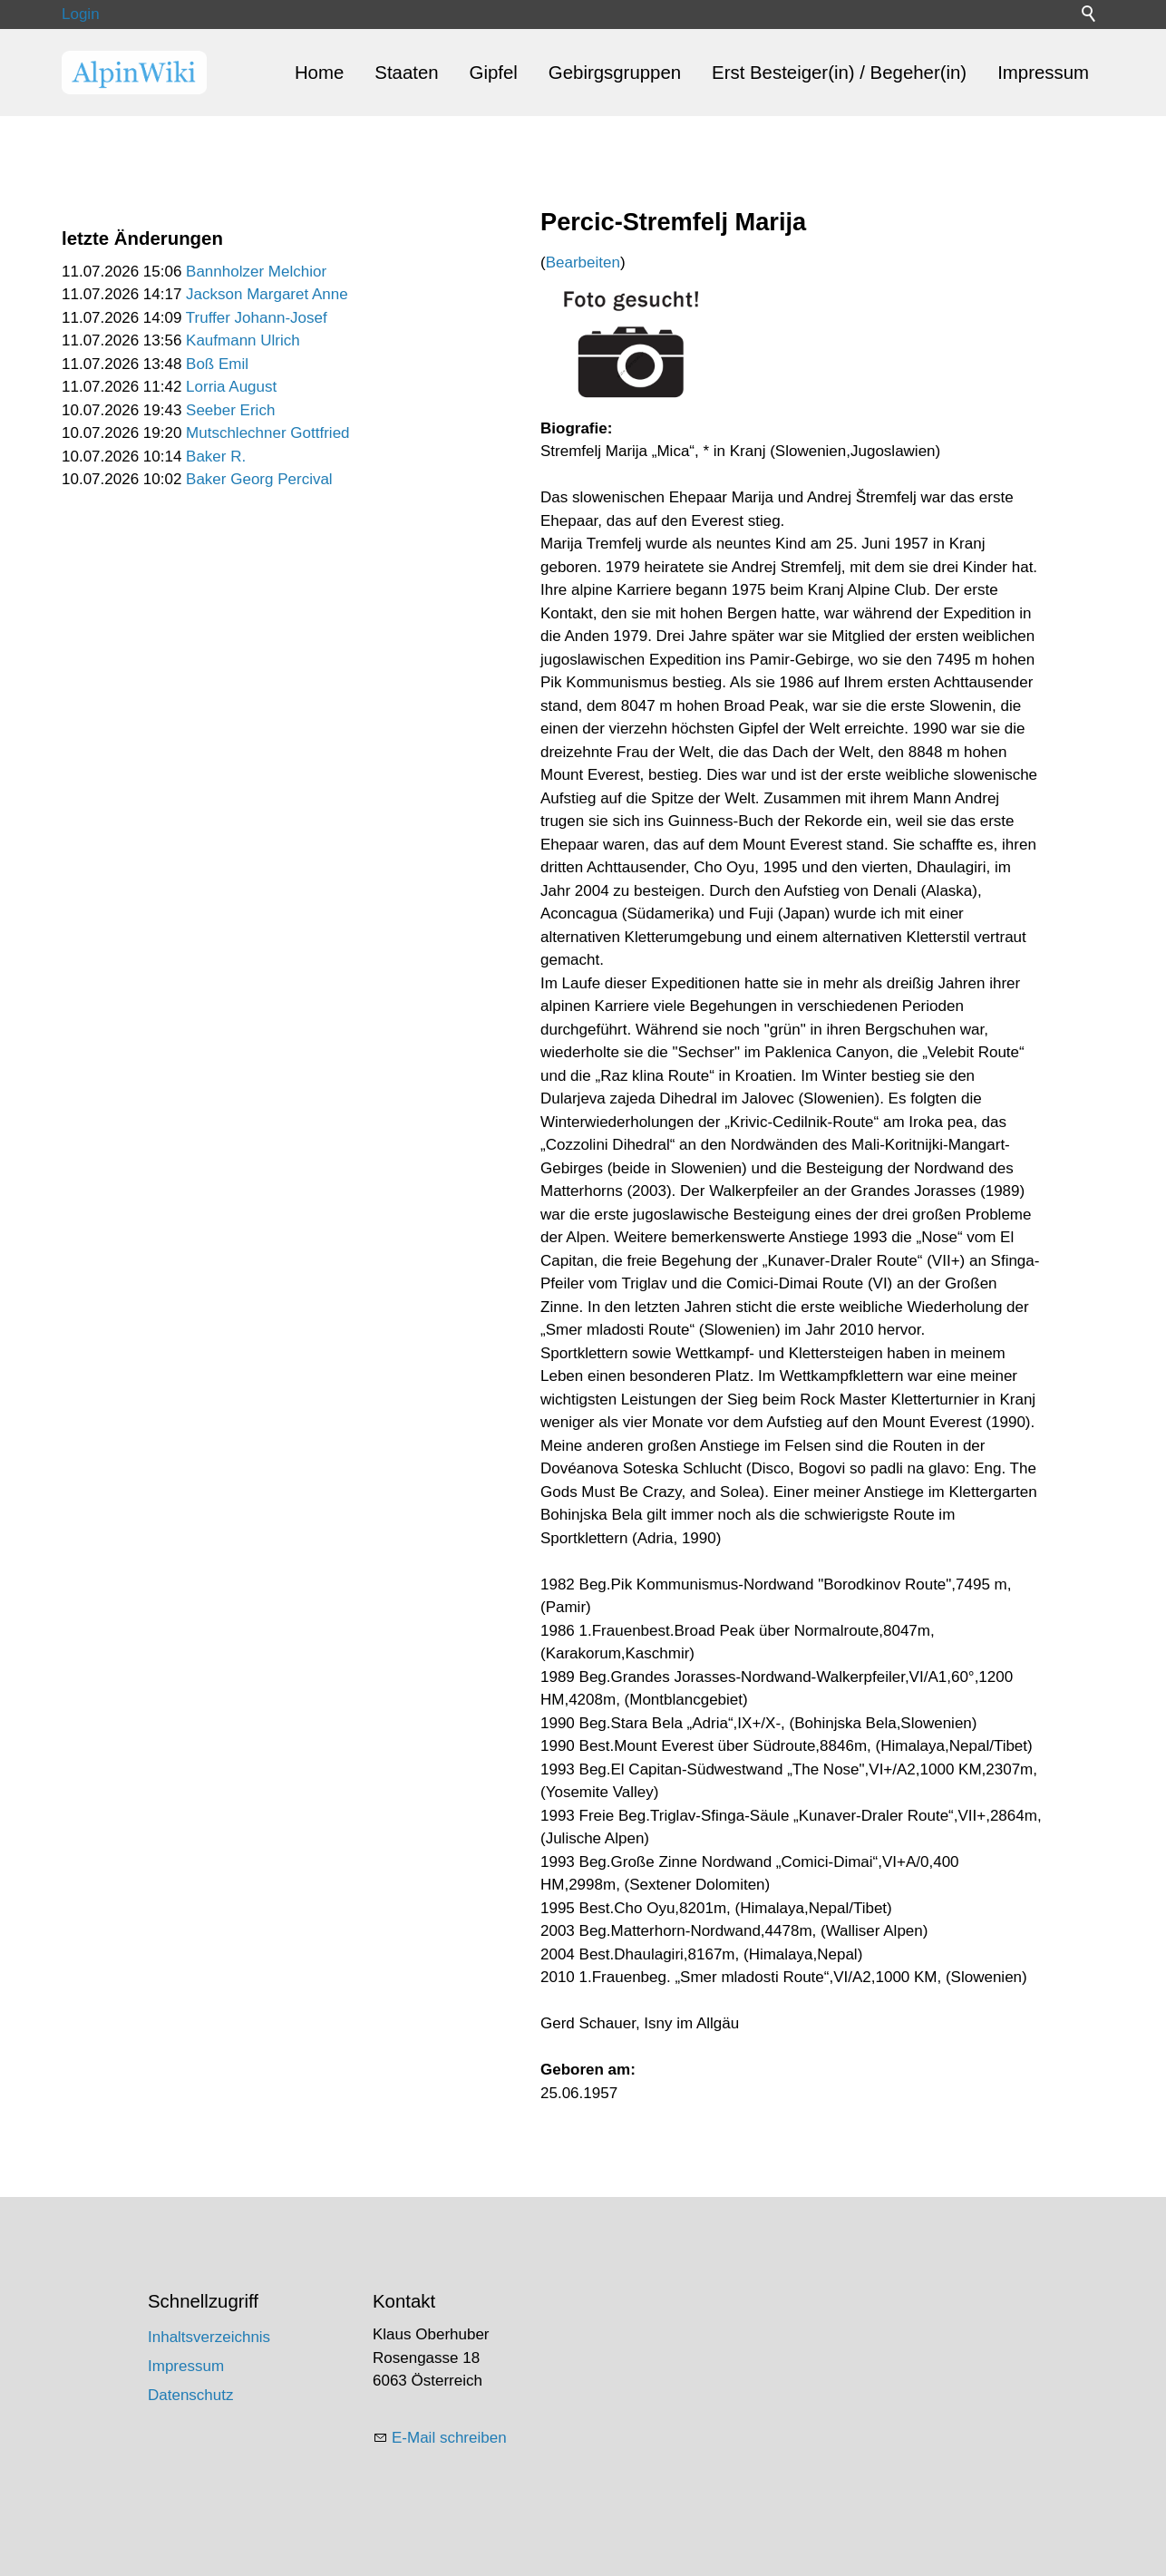 The image size is (1166, 2576). I want to click on Staaten, so click(406, 73).